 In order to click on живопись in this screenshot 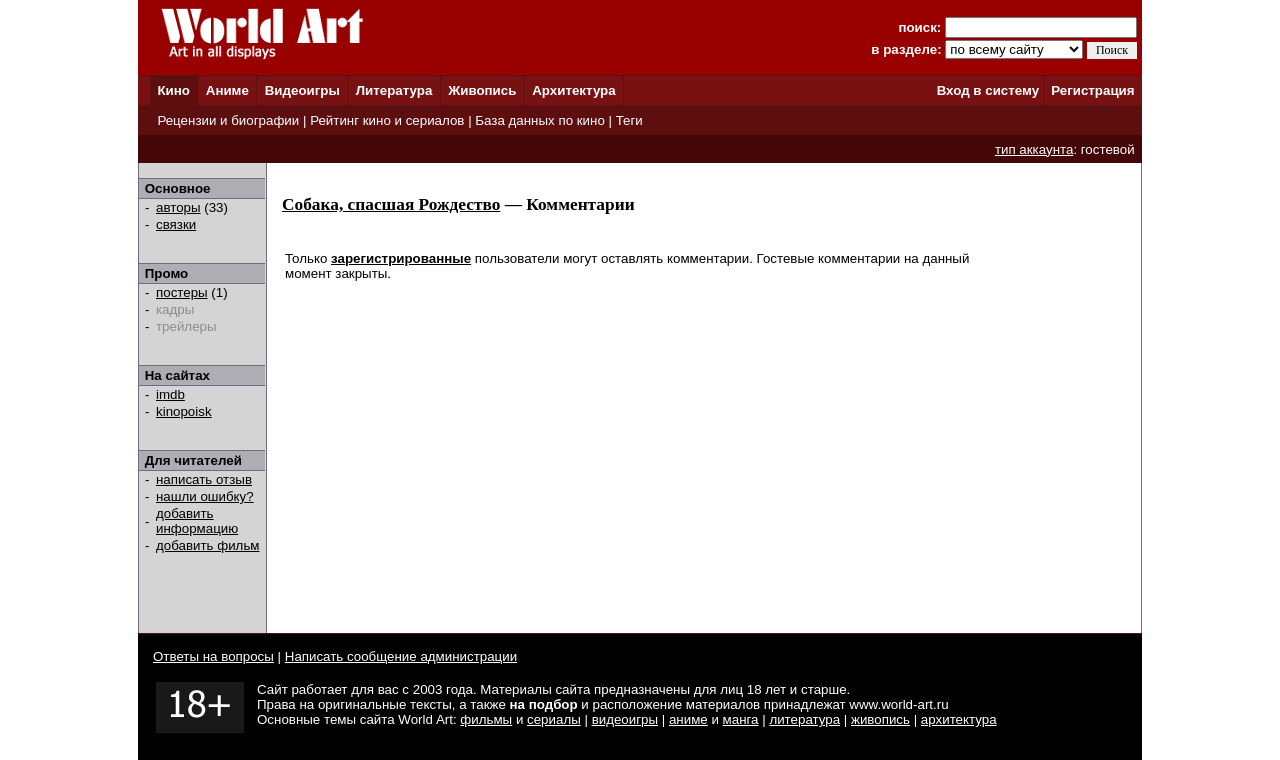, I will do `click(880, 719)`.